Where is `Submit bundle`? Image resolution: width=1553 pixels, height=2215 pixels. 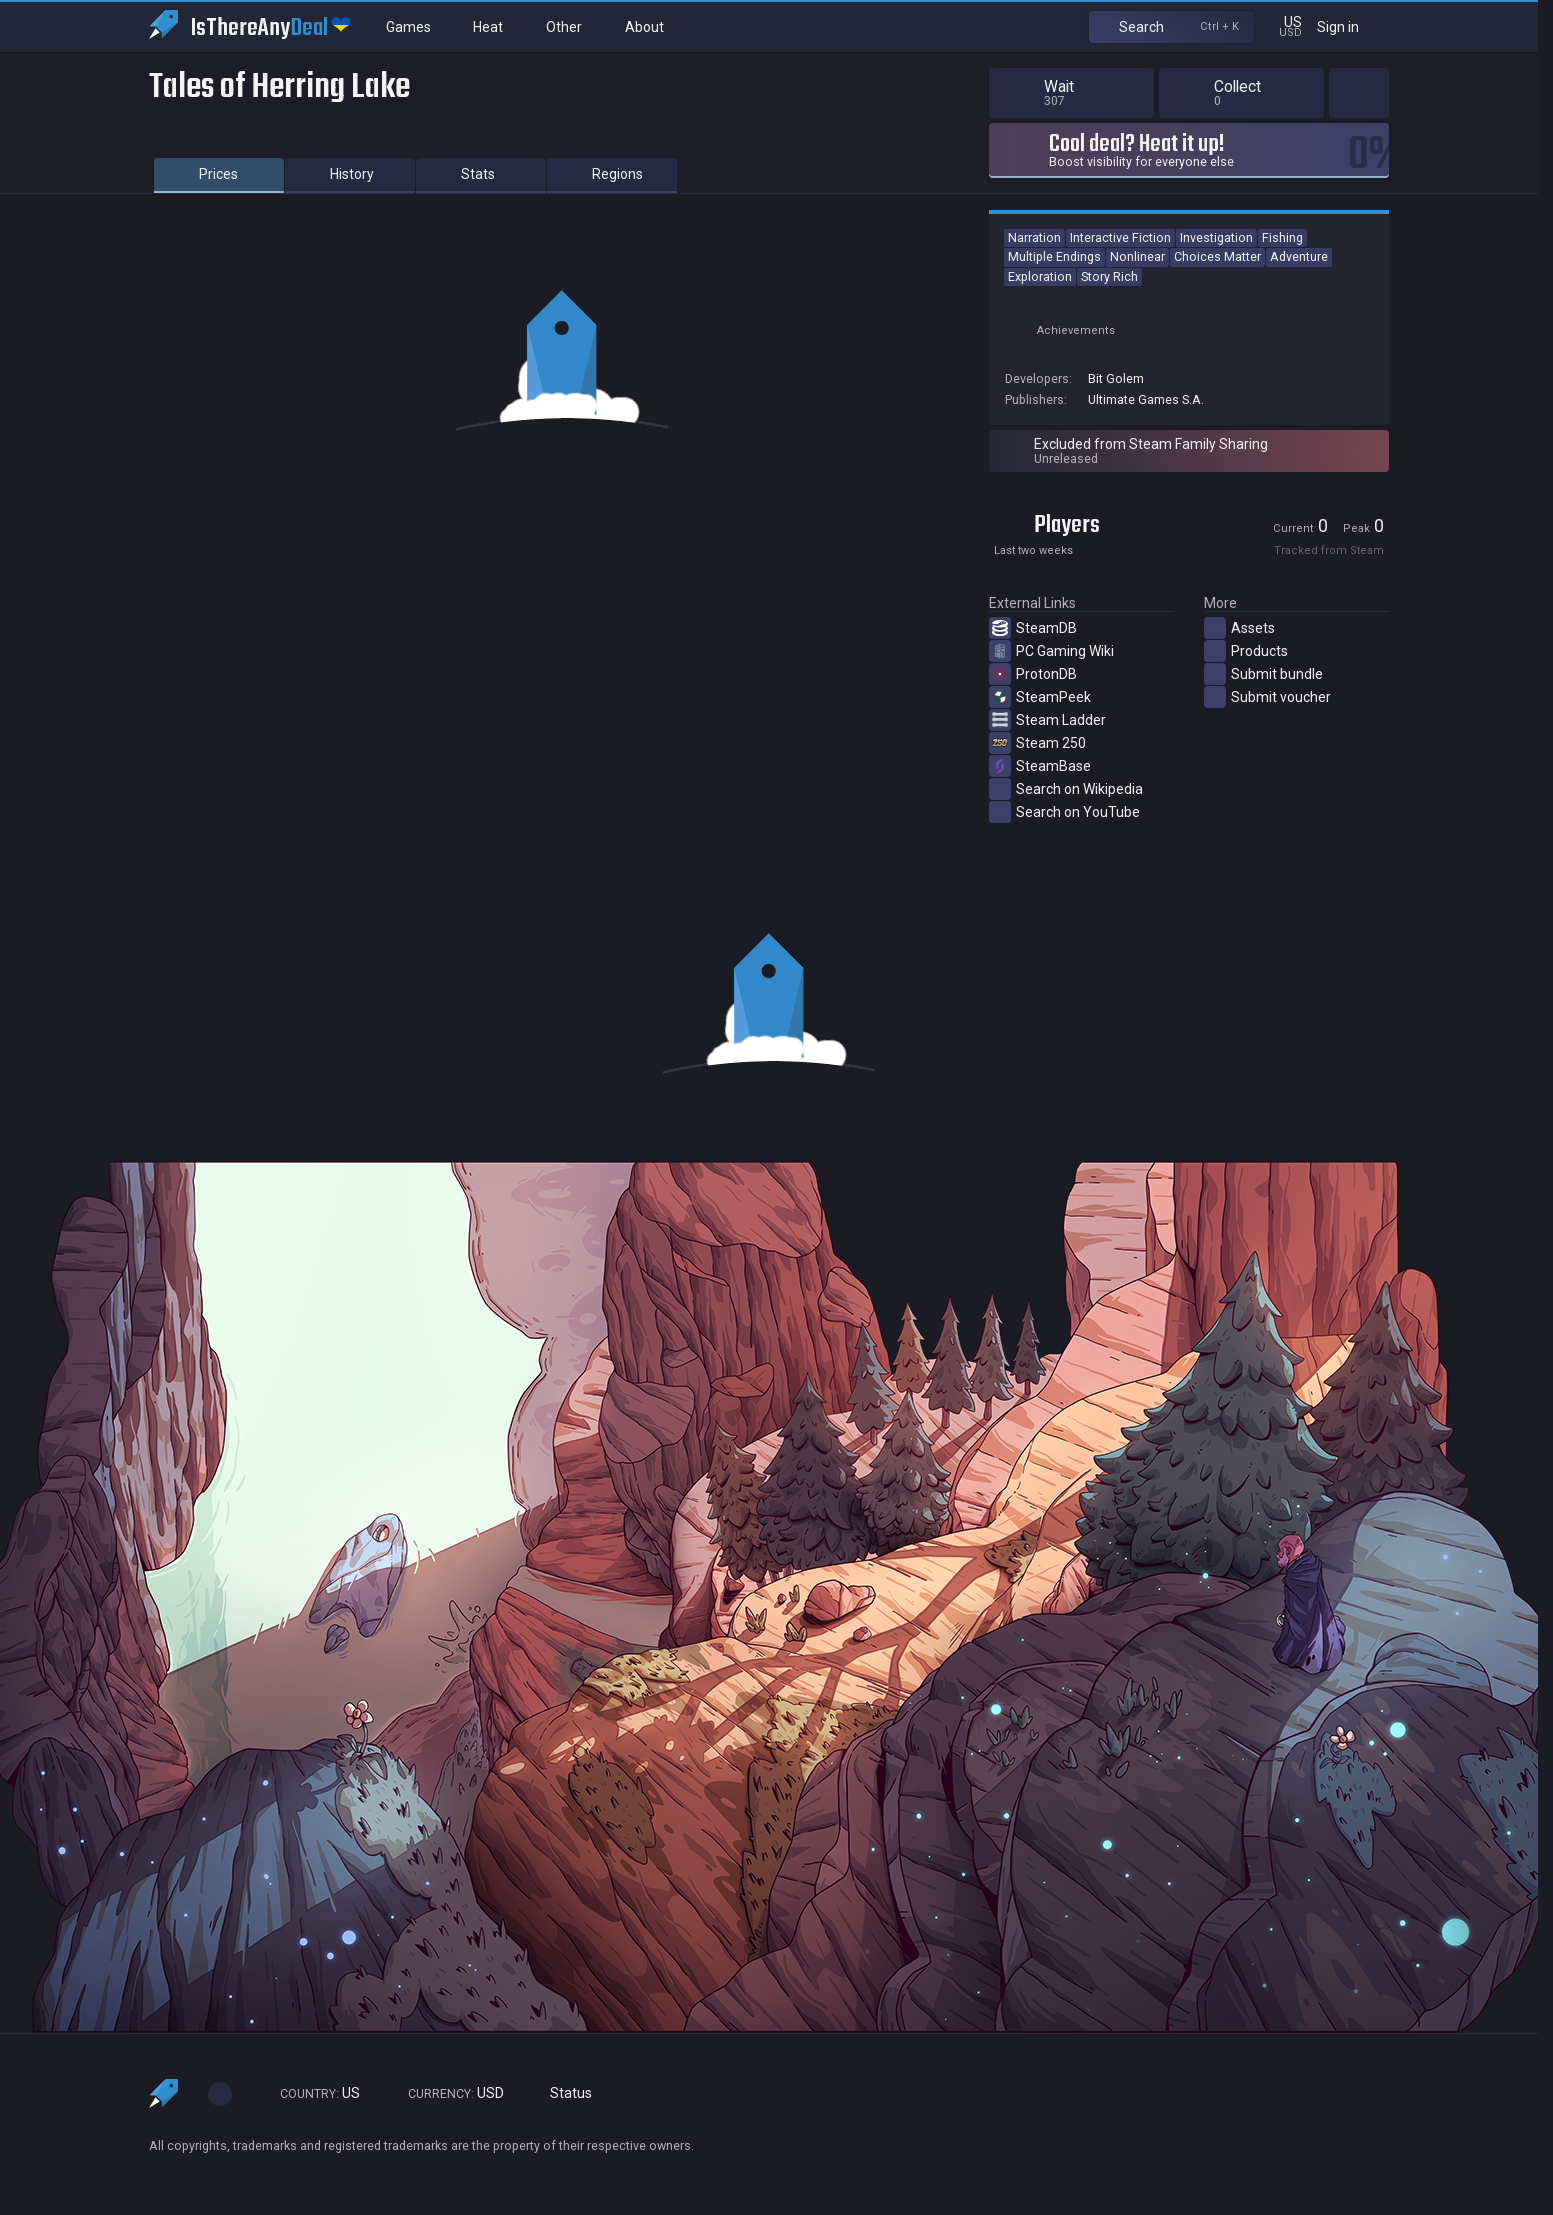 Submit bundle is located at coordinates (1263, 674).